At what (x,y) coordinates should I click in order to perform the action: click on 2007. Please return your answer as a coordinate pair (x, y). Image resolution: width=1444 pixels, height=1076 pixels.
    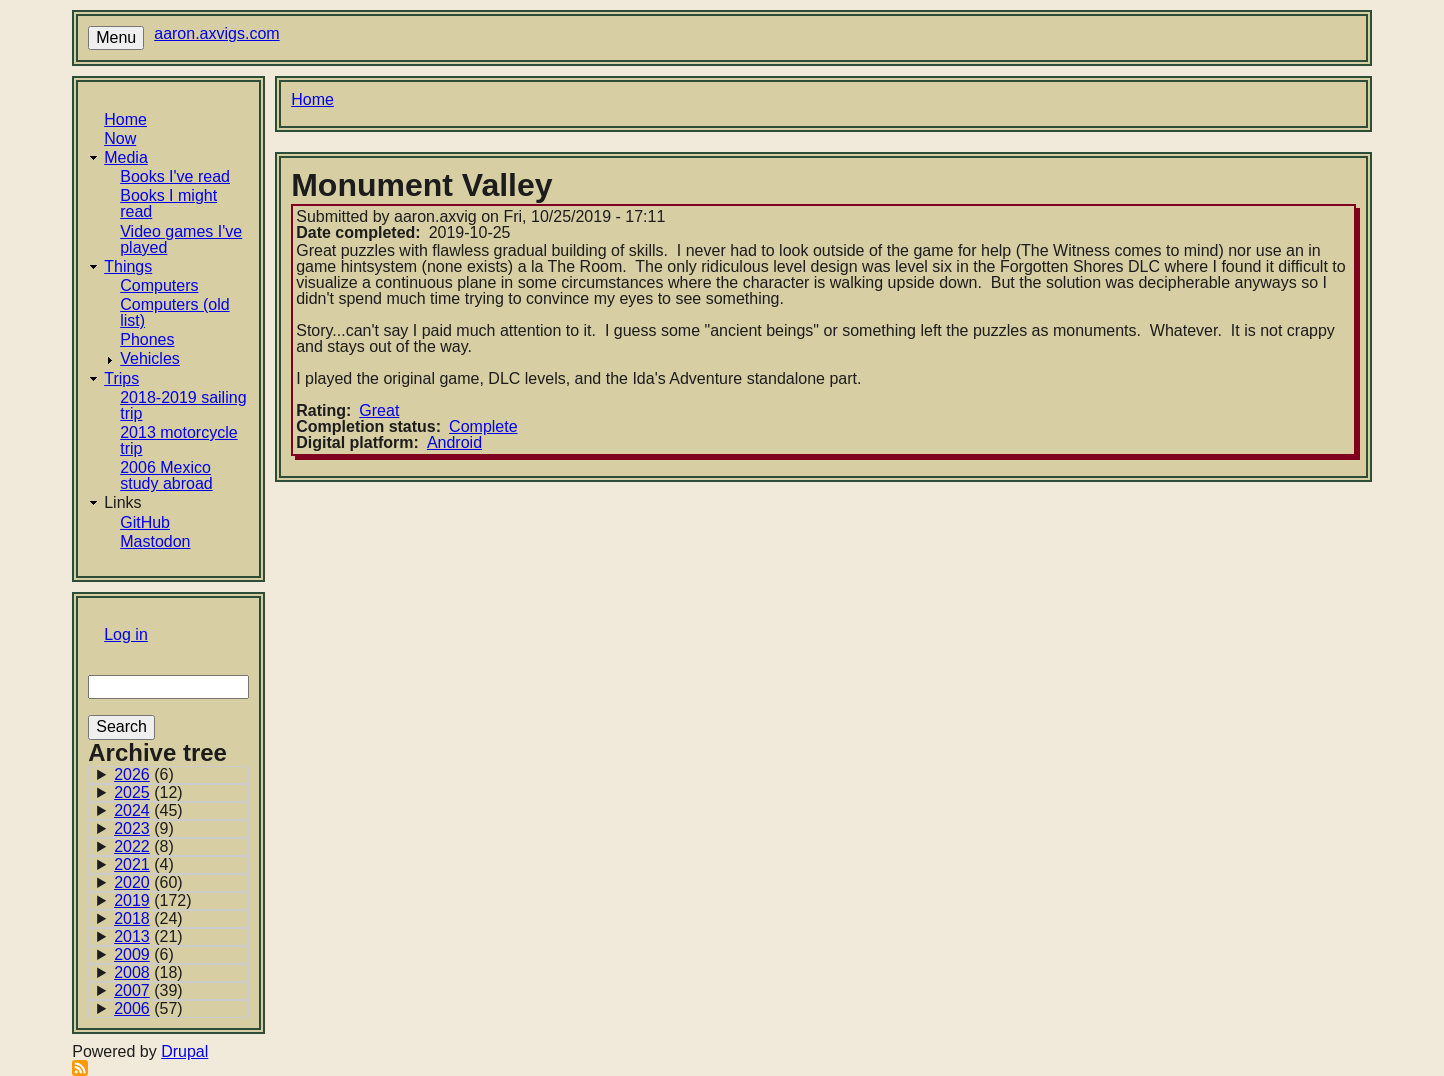
    Looking at the image, I should click on (132, 990).